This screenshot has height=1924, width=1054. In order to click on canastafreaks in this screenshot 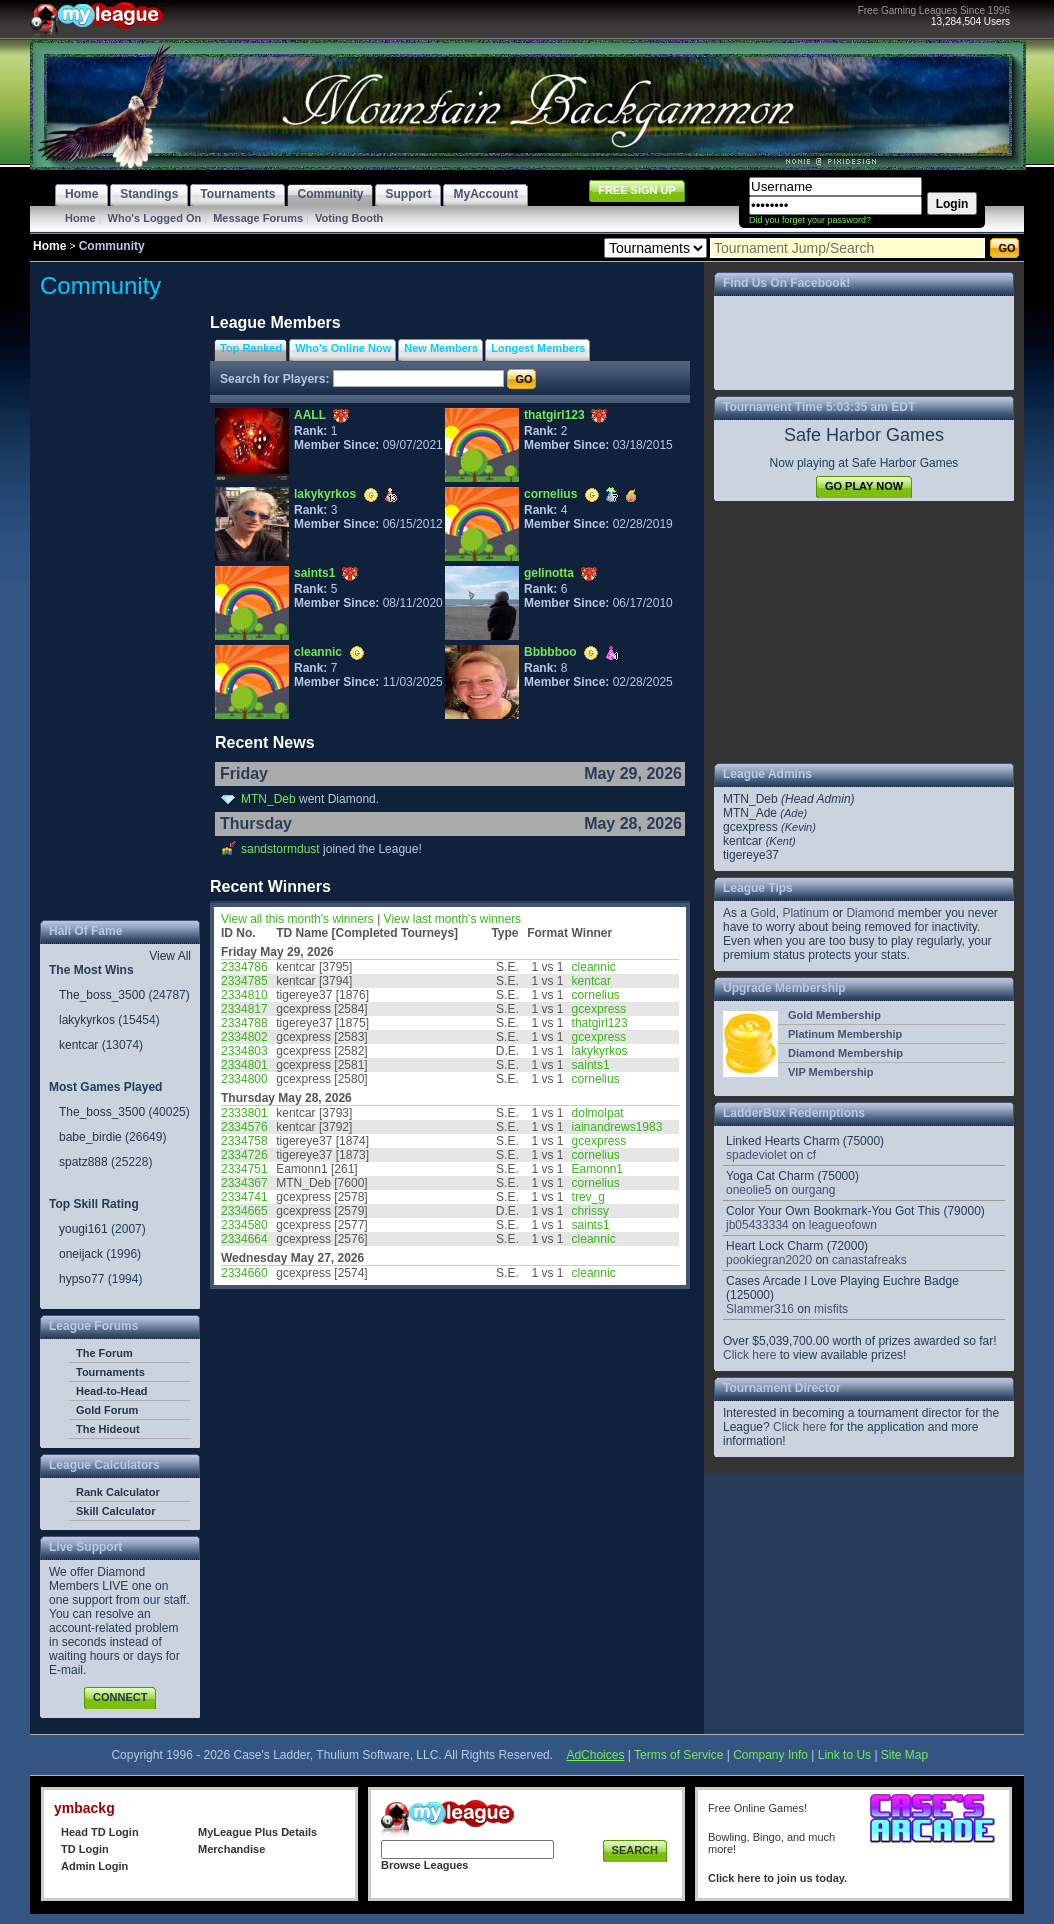, I will do `click(869, 1260)`.